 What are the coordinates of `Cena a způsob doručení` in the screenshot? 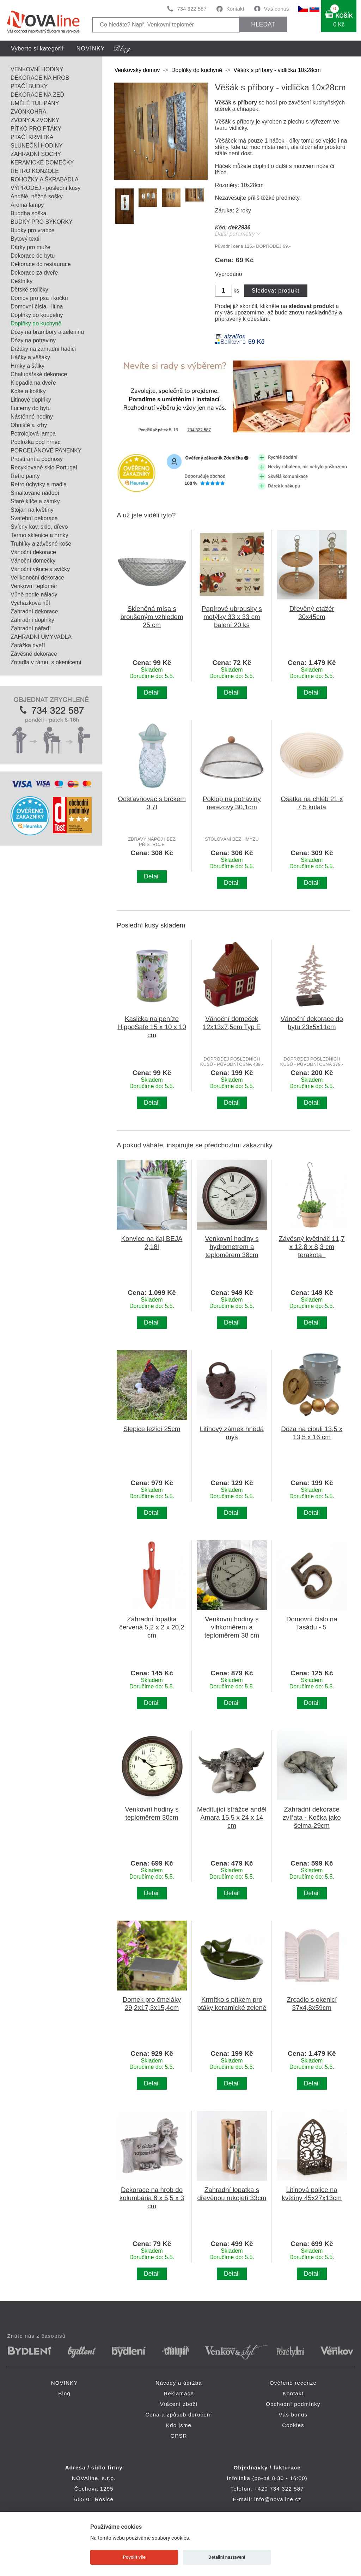 It's located at (178, 2415).